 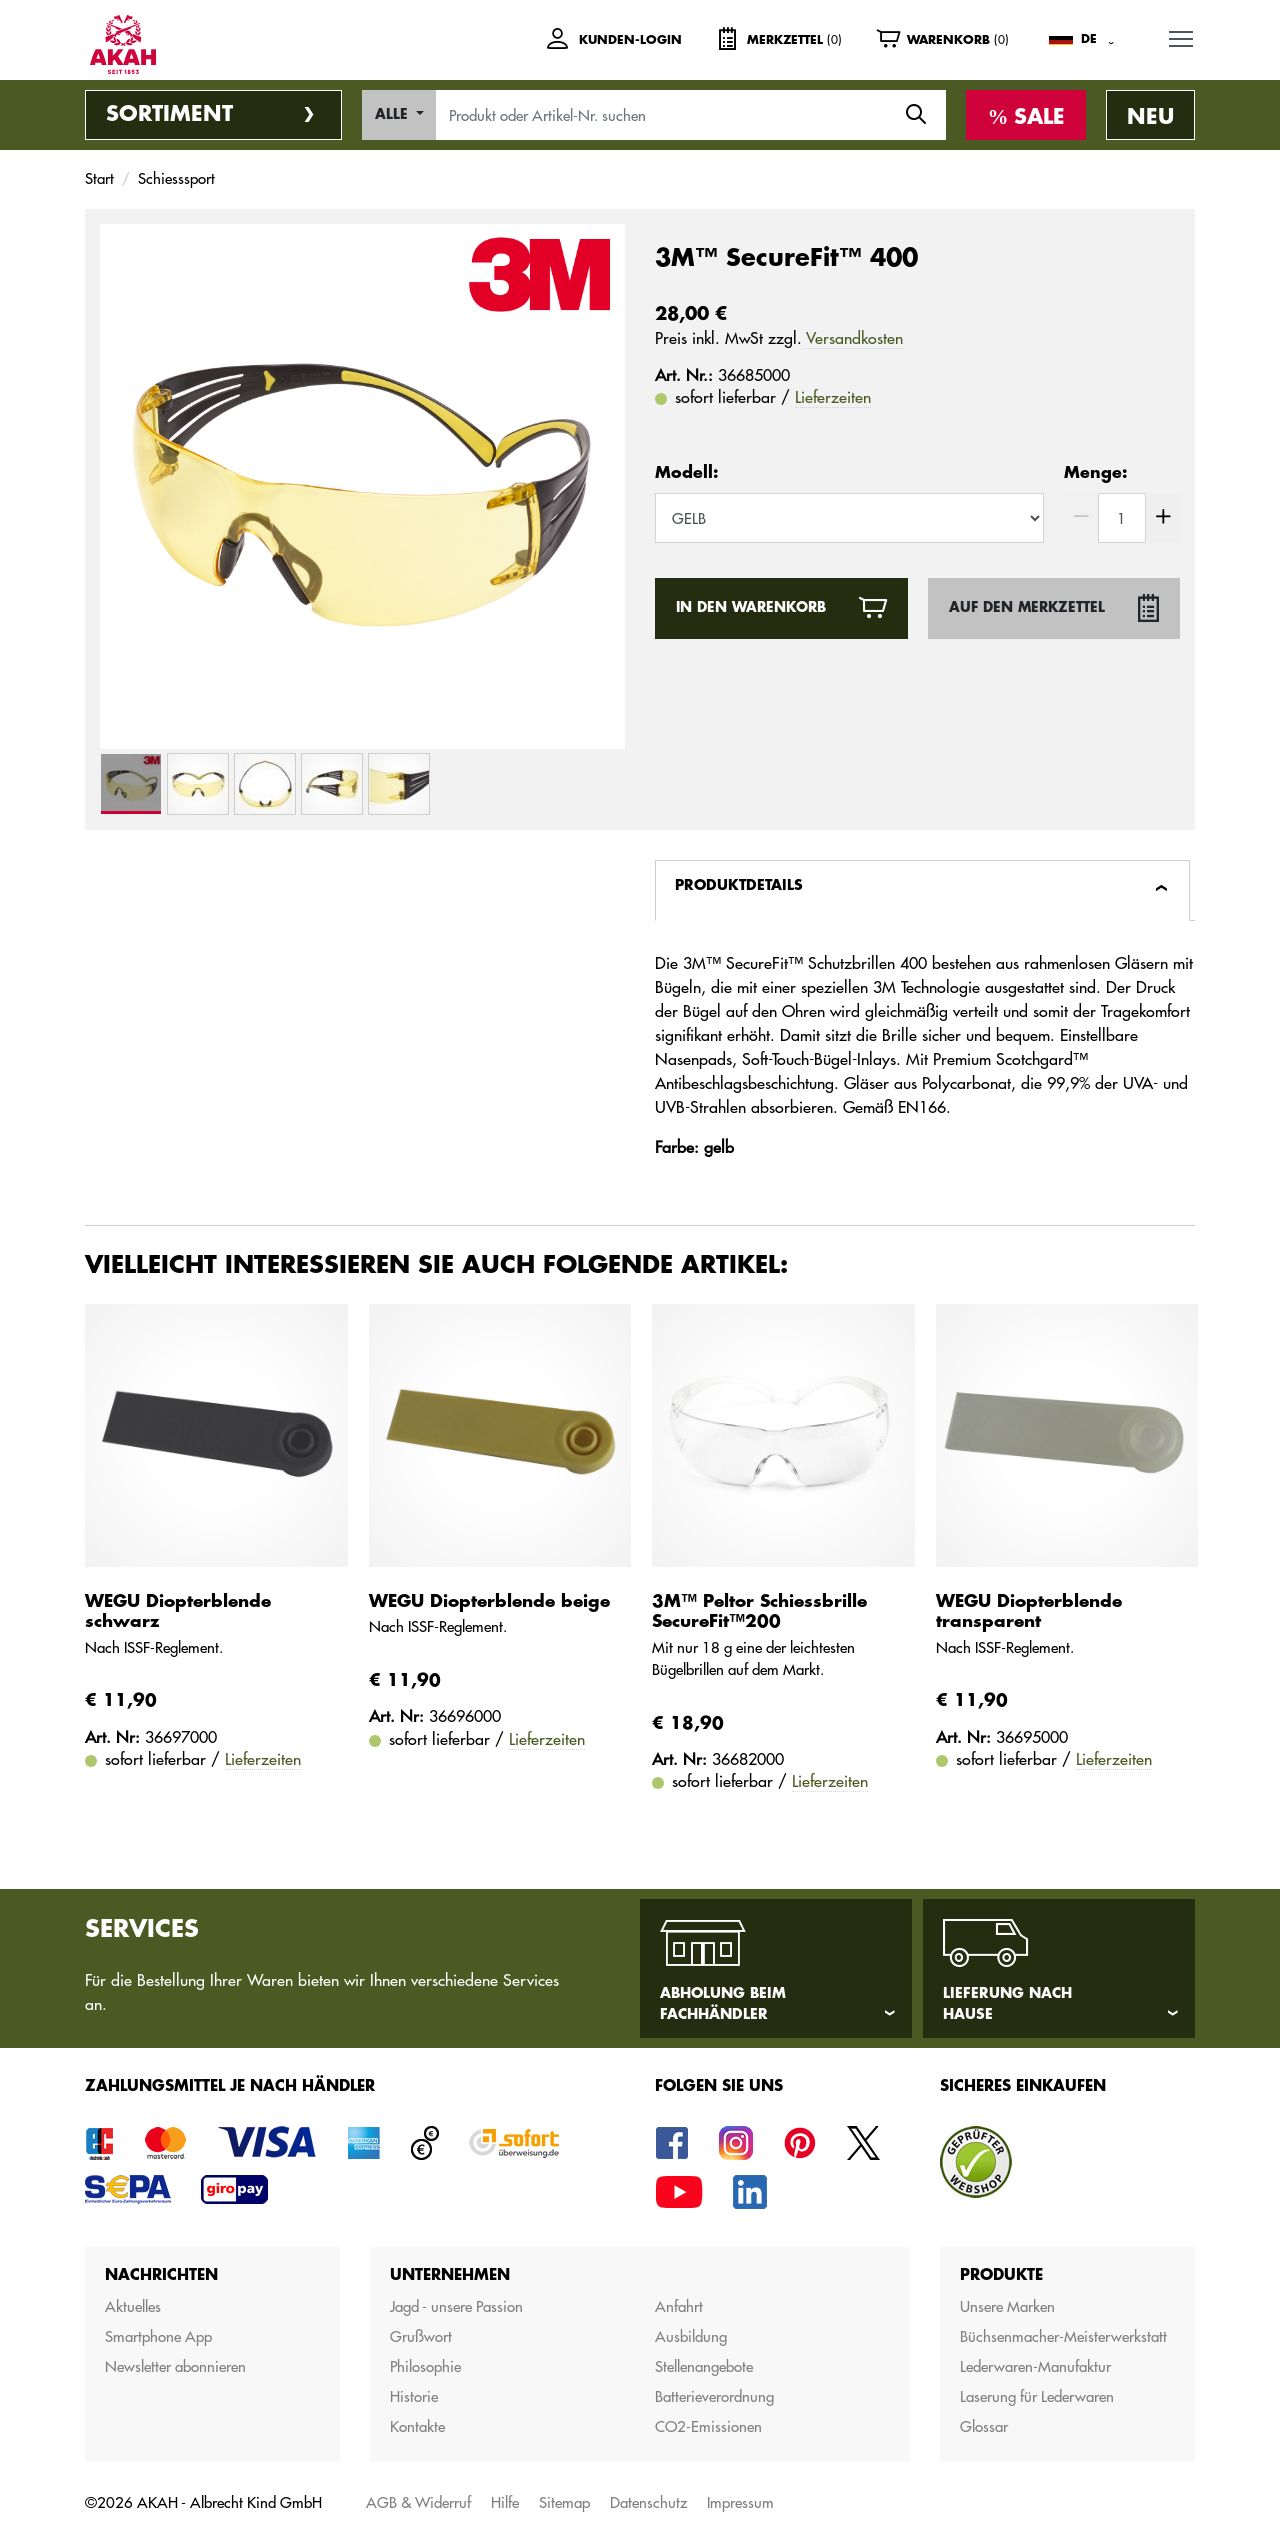 I want to click on Philosophie, so click(x=425, y=2366).